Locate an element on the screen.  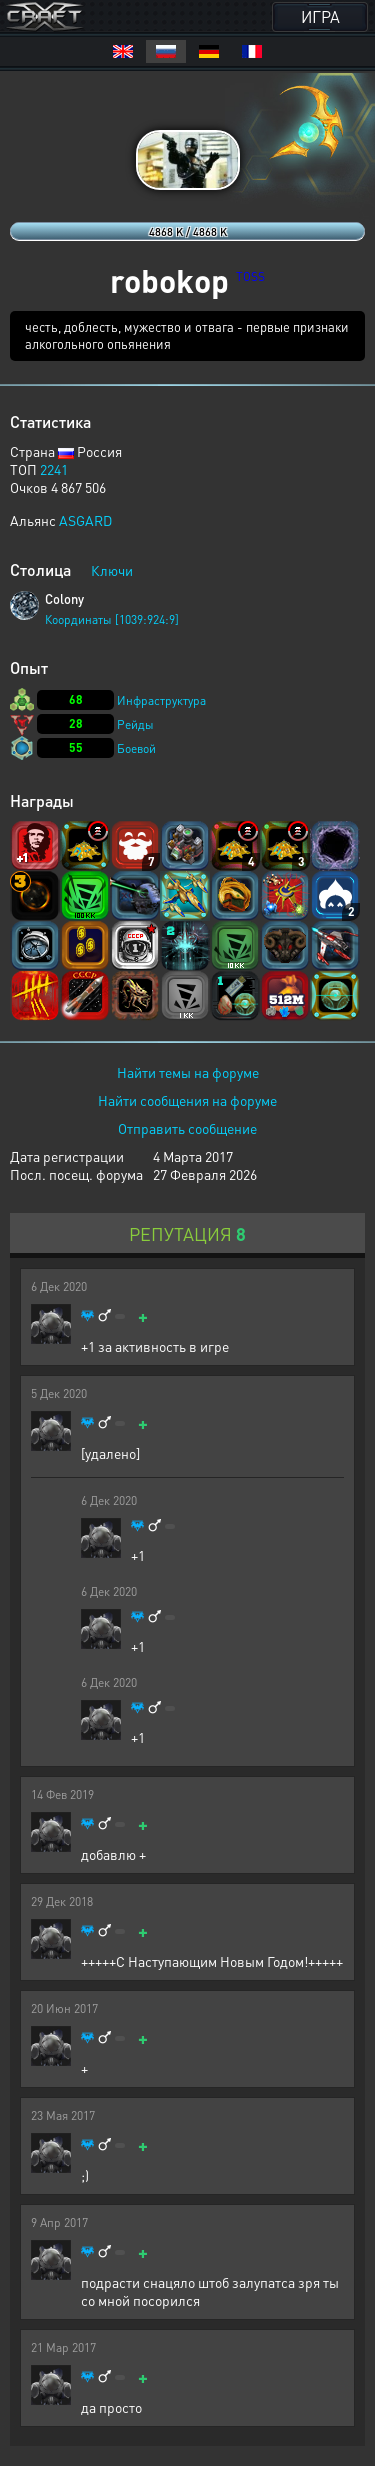
Координаты [1039:924:9] is located at coordinates (112, 619).